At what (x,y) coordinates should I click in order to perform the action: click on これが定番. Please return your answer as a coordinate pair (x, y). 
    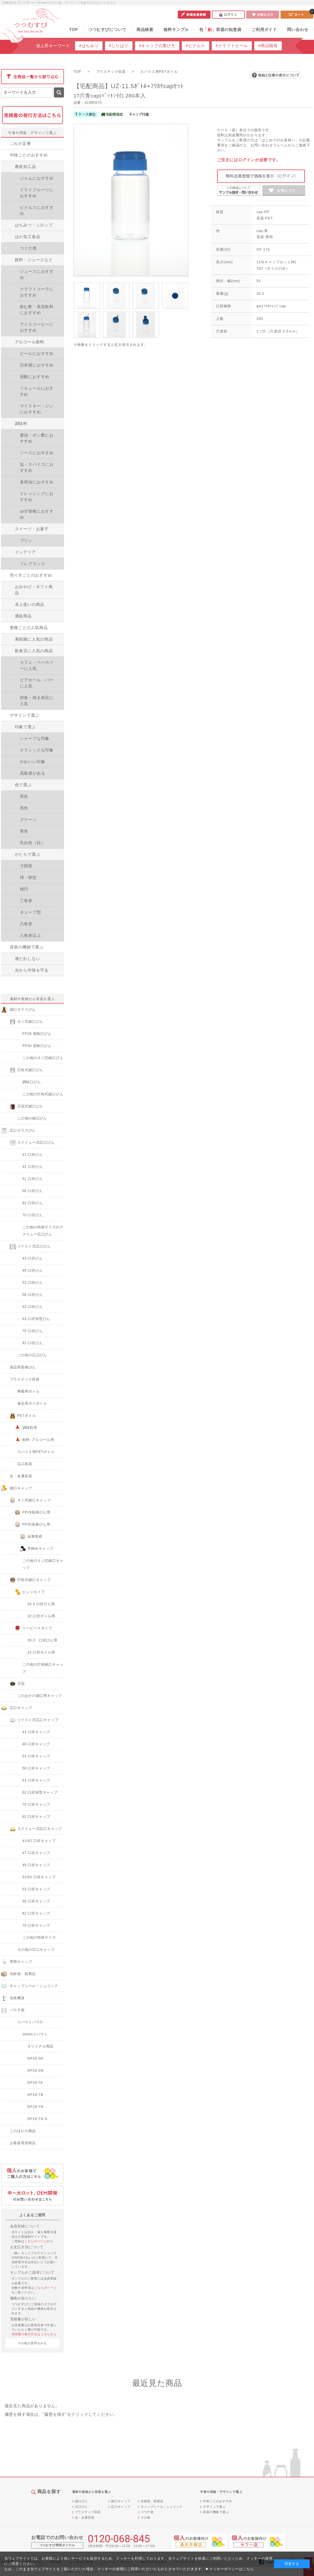
    Looking at the image, I should click on (20, 143).